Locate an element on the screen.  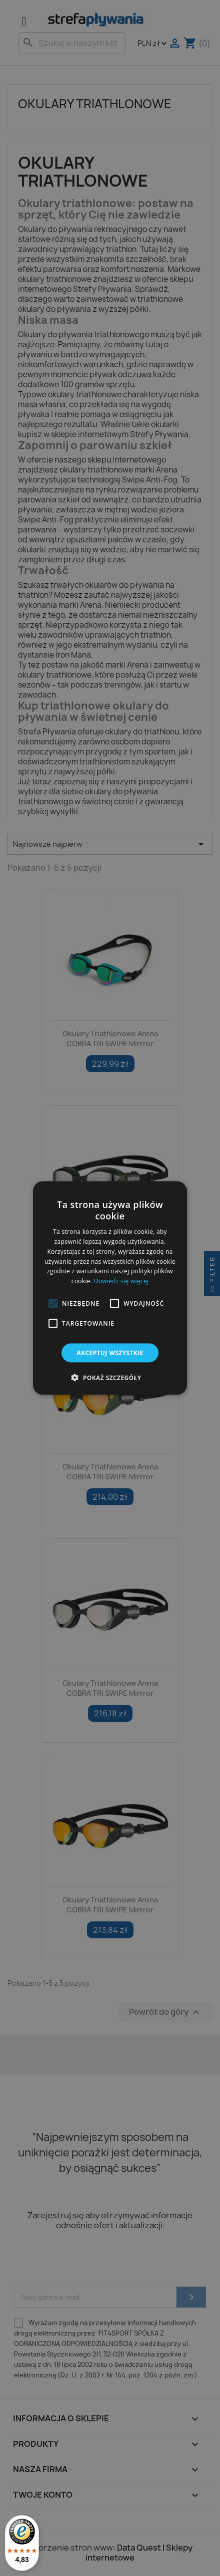
Dowiedz się więcej [Dowiedz się więcej, opens a new window] is located at coordinates (121, 1281).